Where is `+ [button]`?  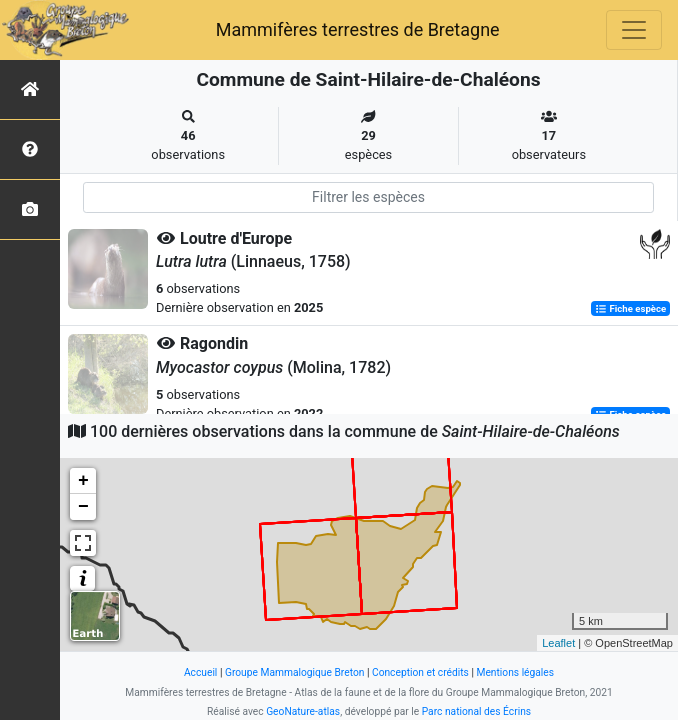
+ [button] is located at coordinates (83, 481).